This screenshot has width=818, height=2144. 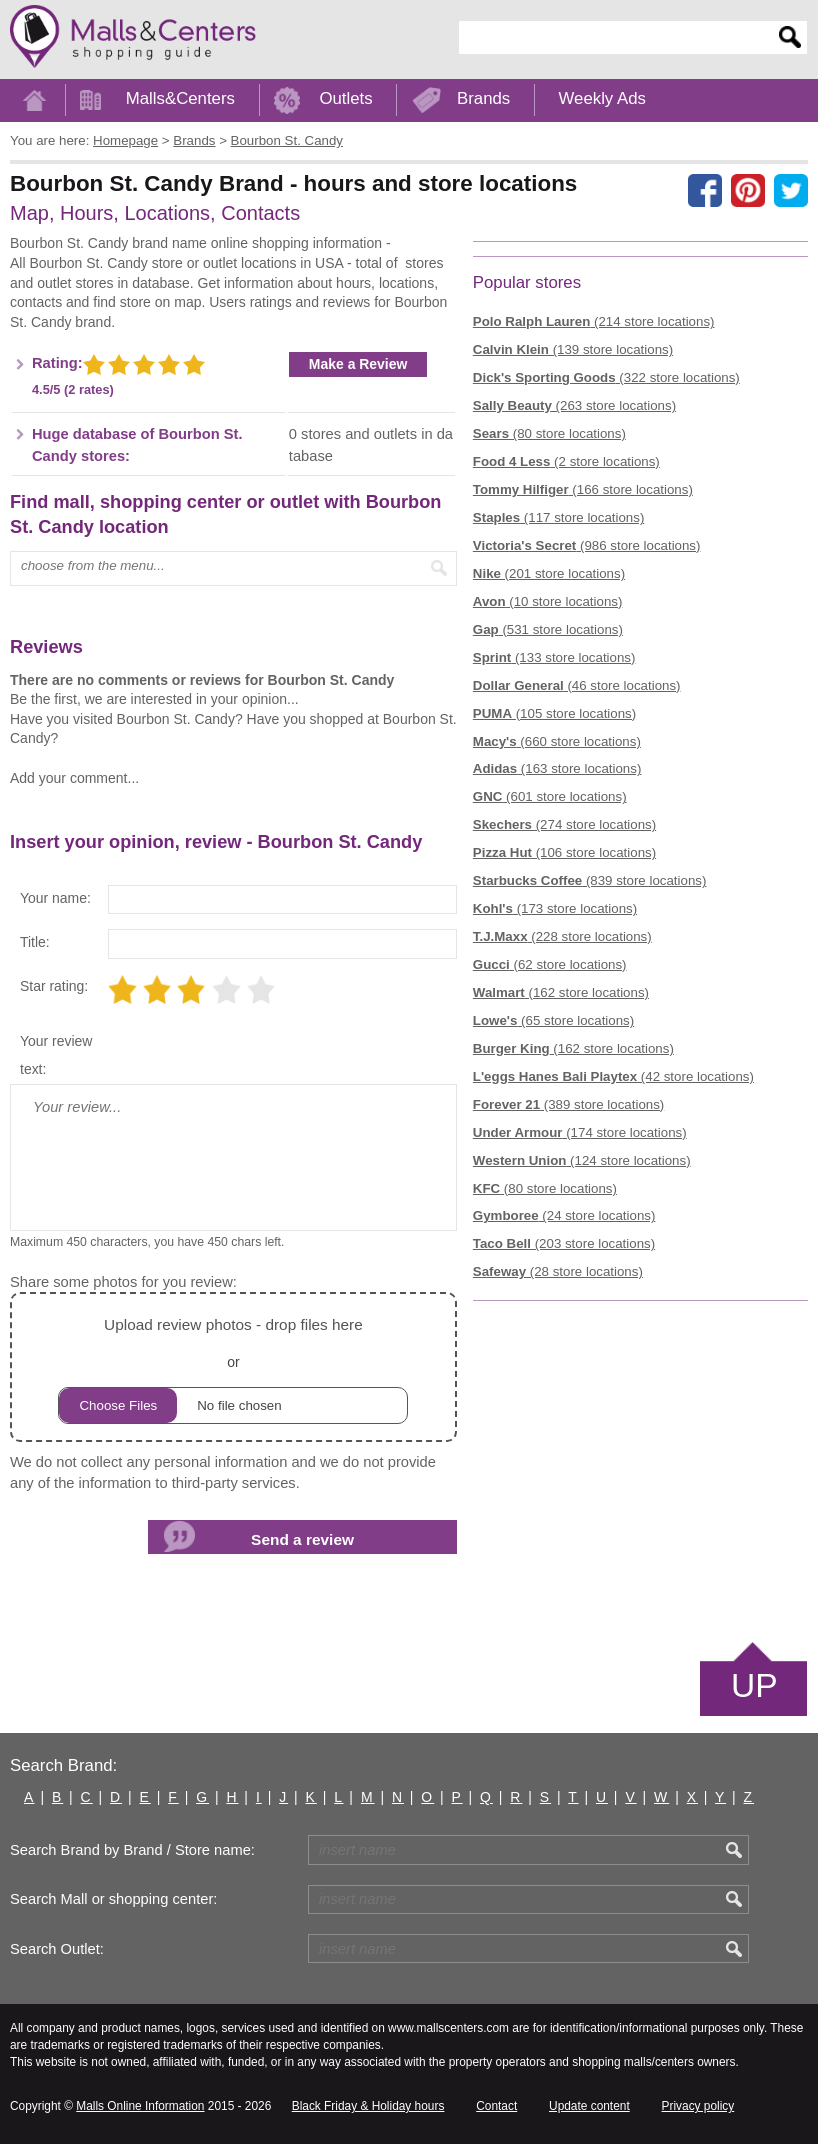 What do you see at coordinates (748, 191) in the screenshot?
I see `[Share on Pinterest]` at bounding box center [748, 191].